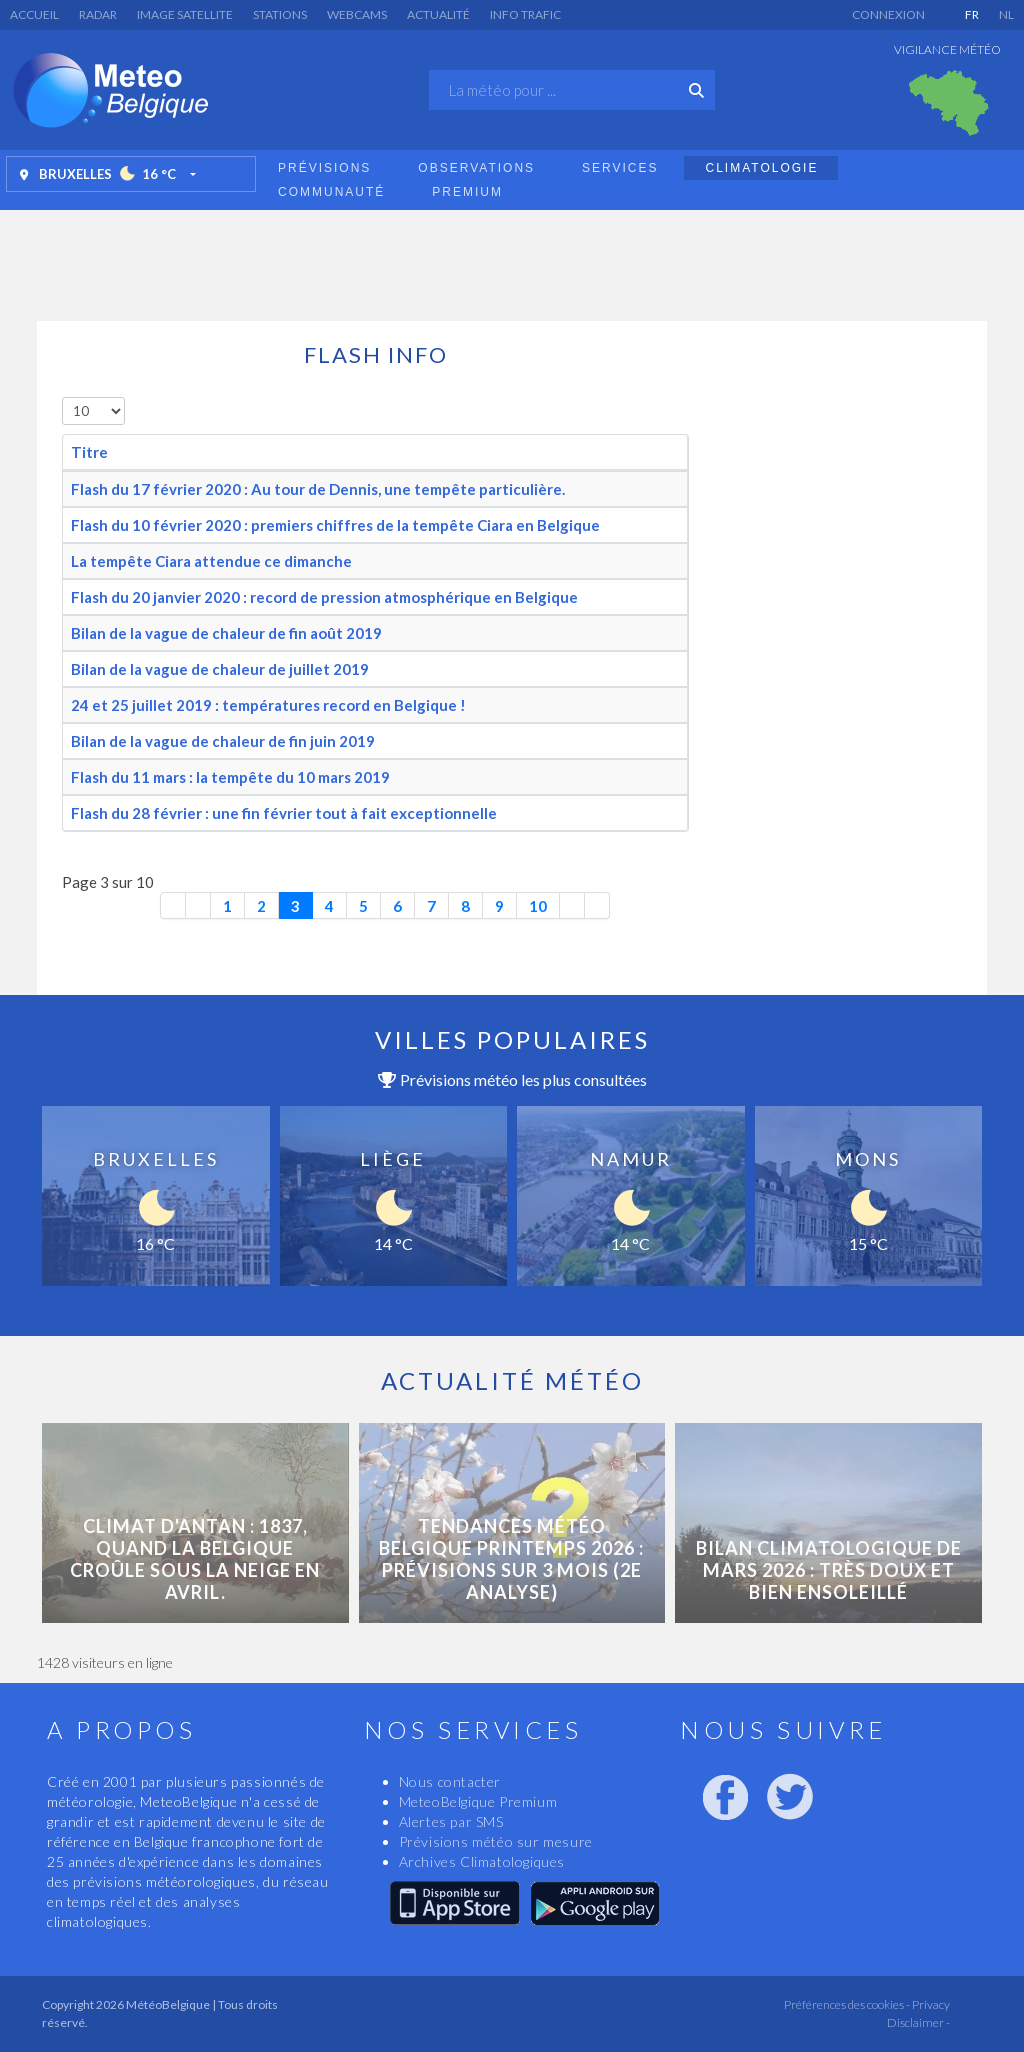 Image resolution: width=1024 pixels, height=2052 pixels. Describe the element at coordinates (261, 906) in the screenshot. I see `2 [Aller à la page 2]` at that location.